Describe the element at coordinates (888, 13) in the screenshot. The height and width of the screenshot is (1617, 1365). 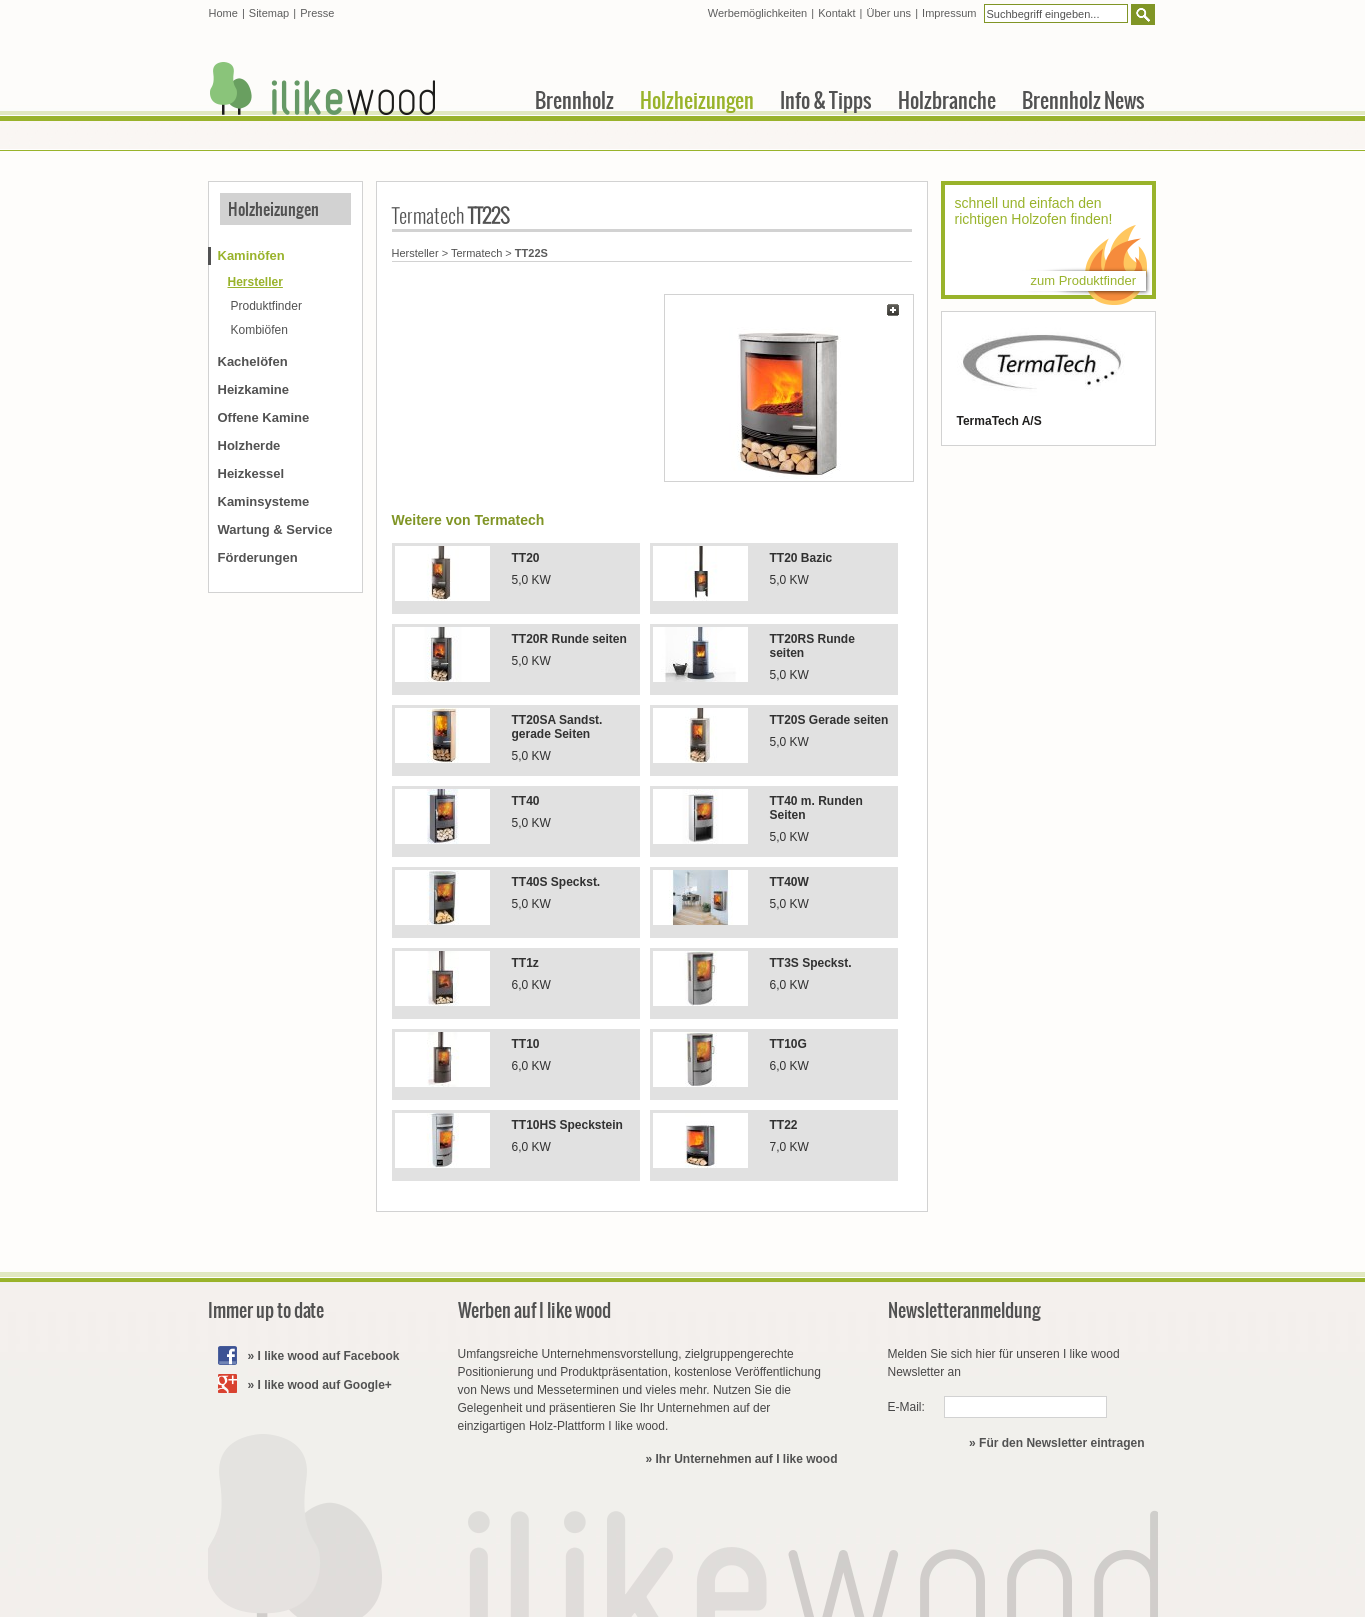
I see `Über uns` at that location.